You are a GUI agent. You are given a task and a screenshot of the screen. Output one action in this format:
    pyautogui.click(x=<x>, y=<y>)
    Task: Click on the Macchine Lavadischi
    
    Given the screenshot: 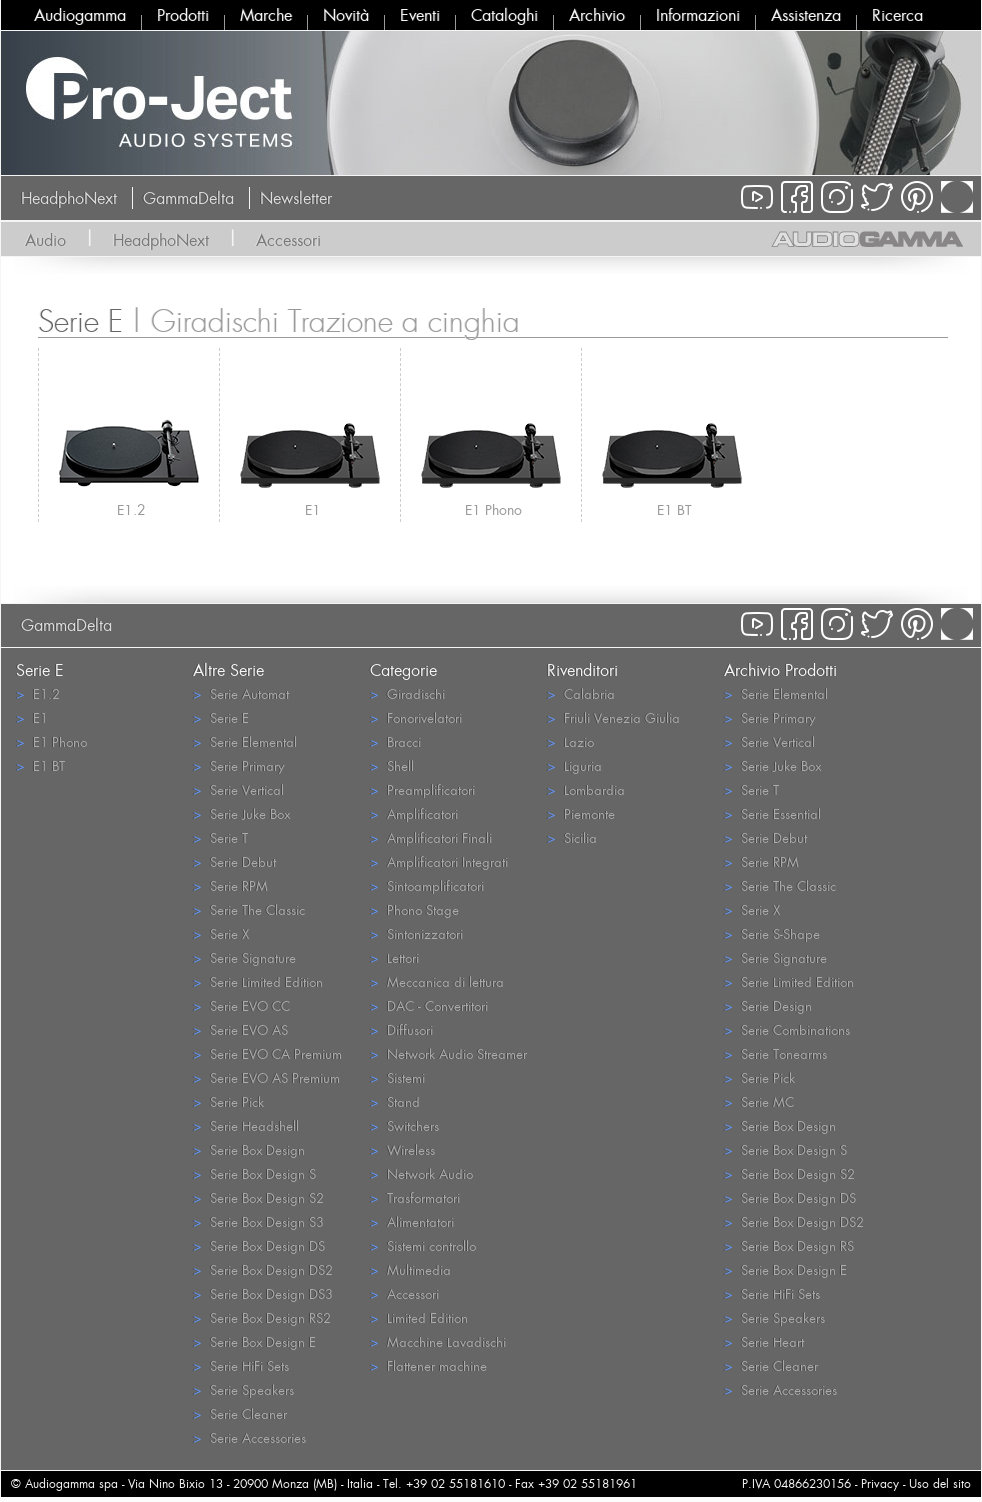 What is the action you would take?
    pyautogui.click(x=438, y=1341)
    